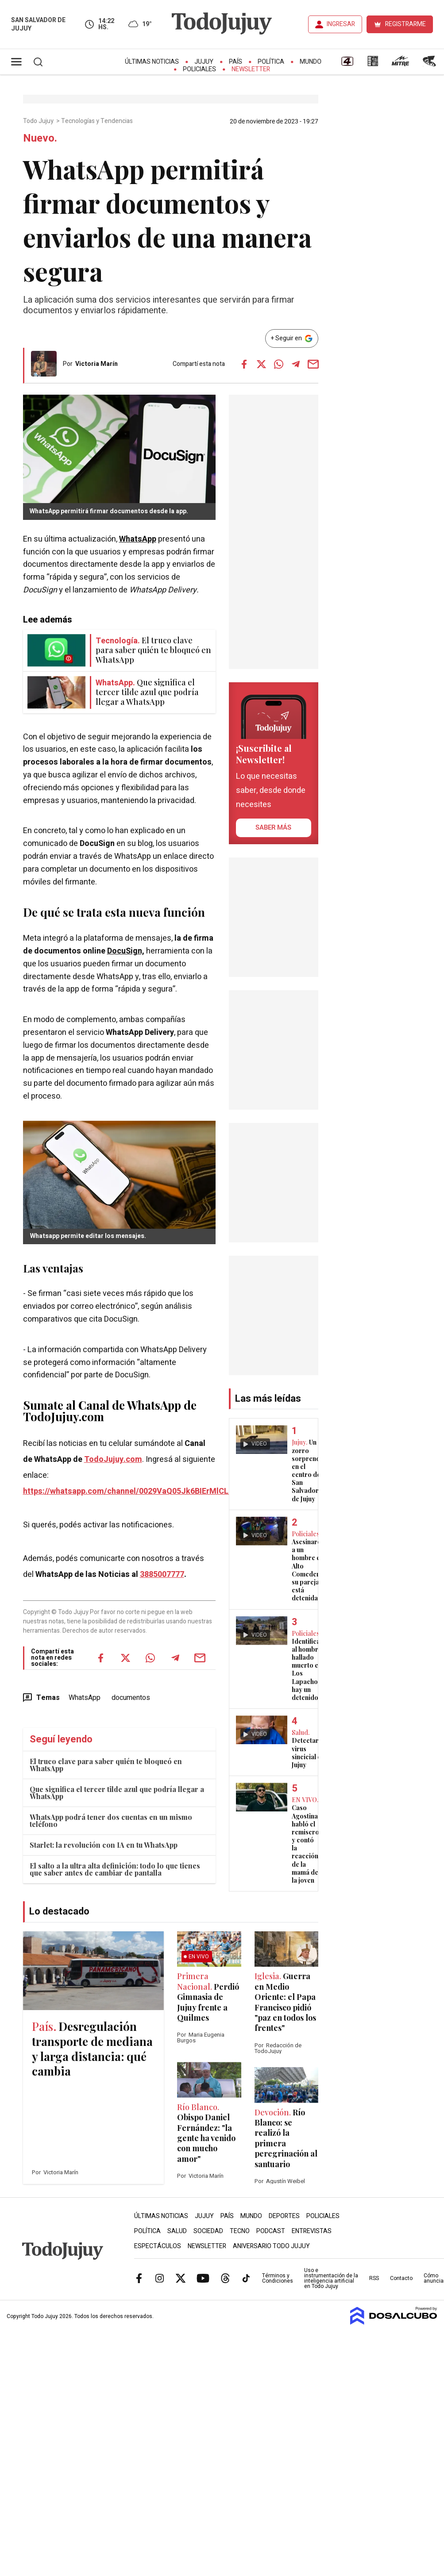 The height and width of the screenshot is (2576, 444). I want to click on Policiales, so click(199, 69).